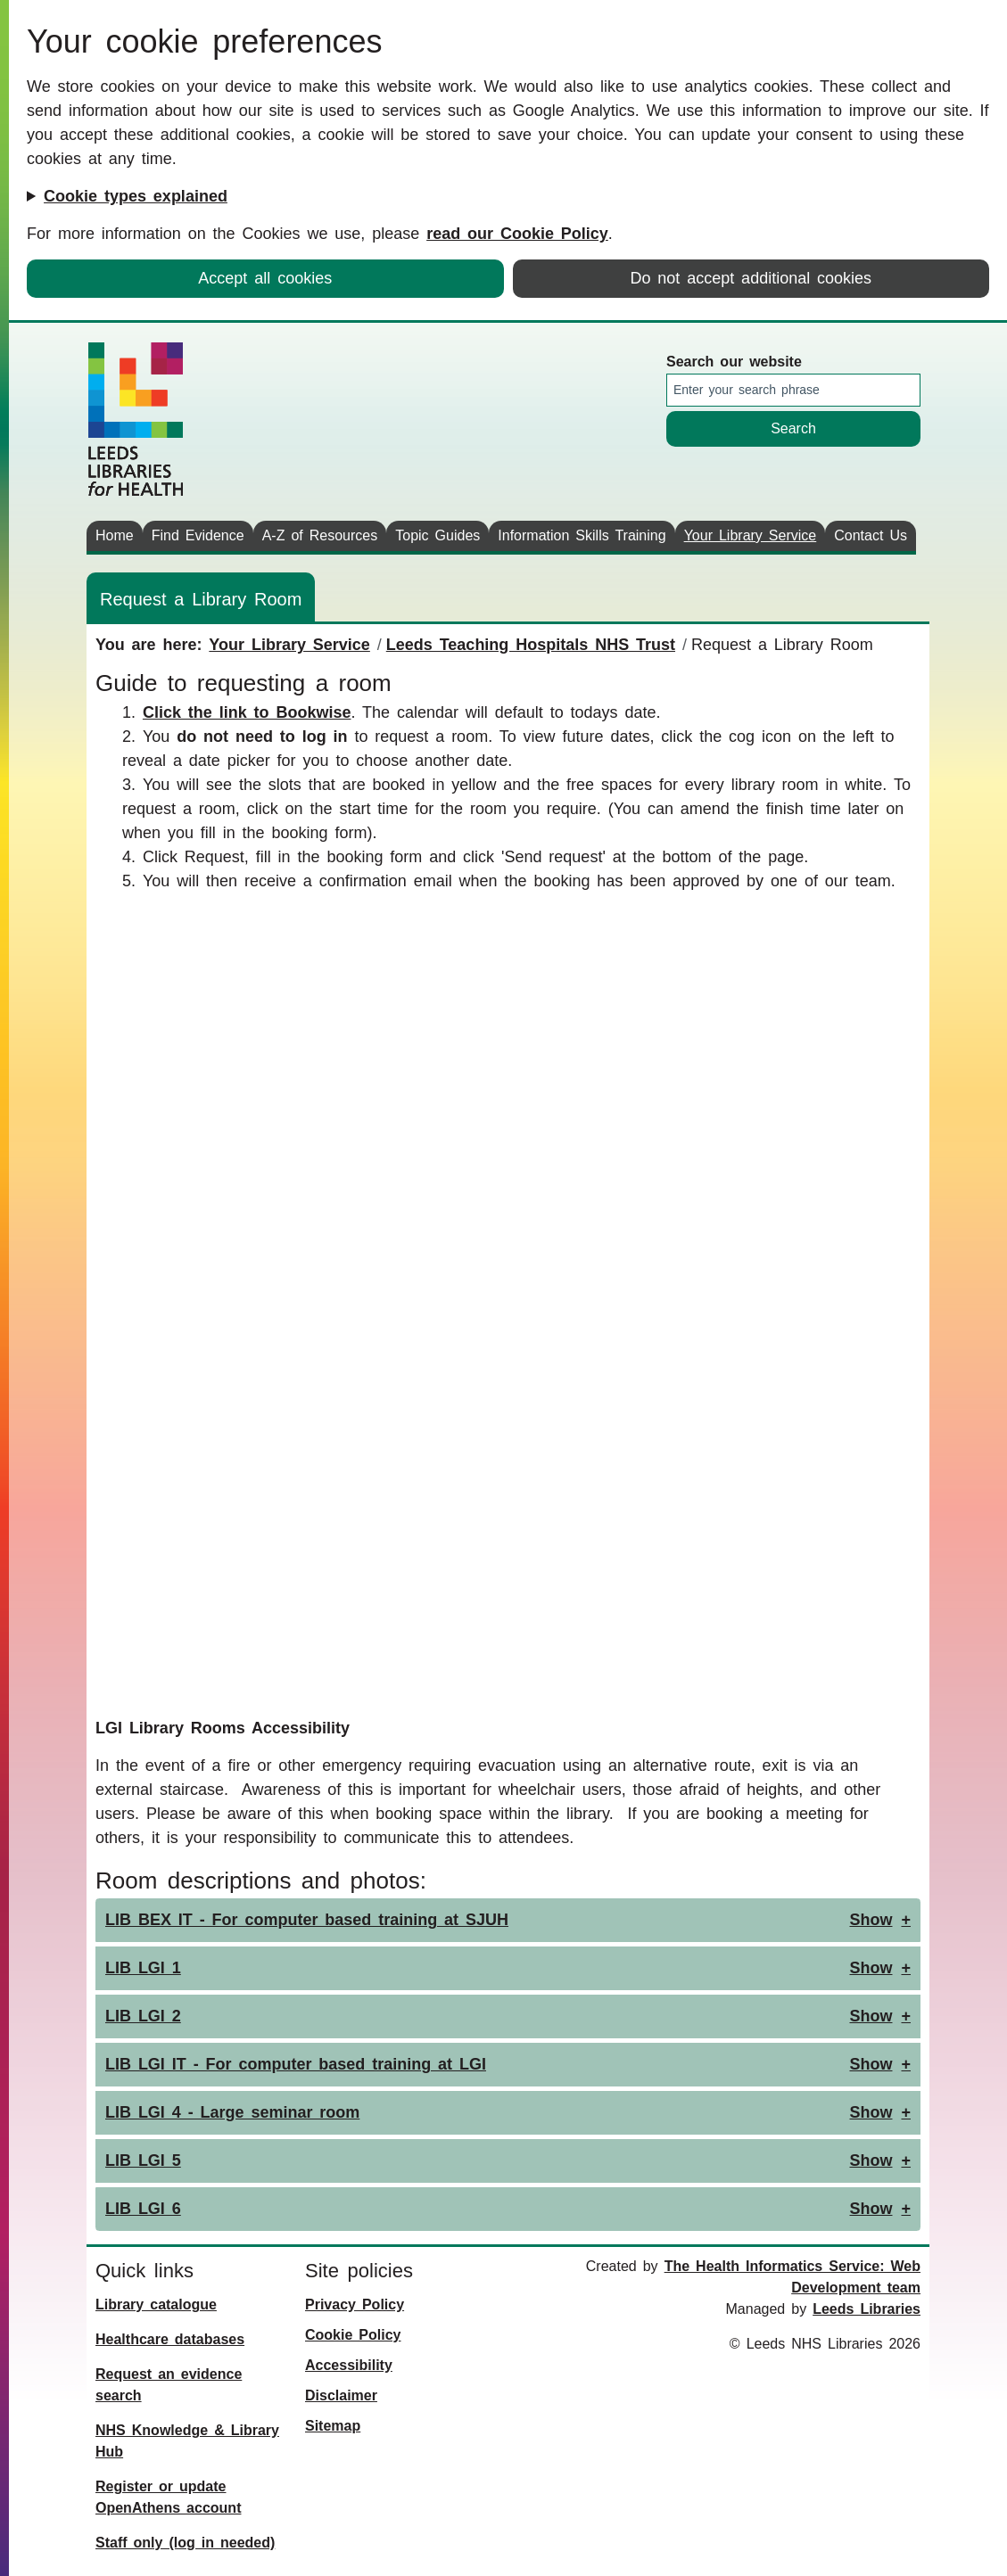  I want to click on Library catalogue, so click(156, 2304).